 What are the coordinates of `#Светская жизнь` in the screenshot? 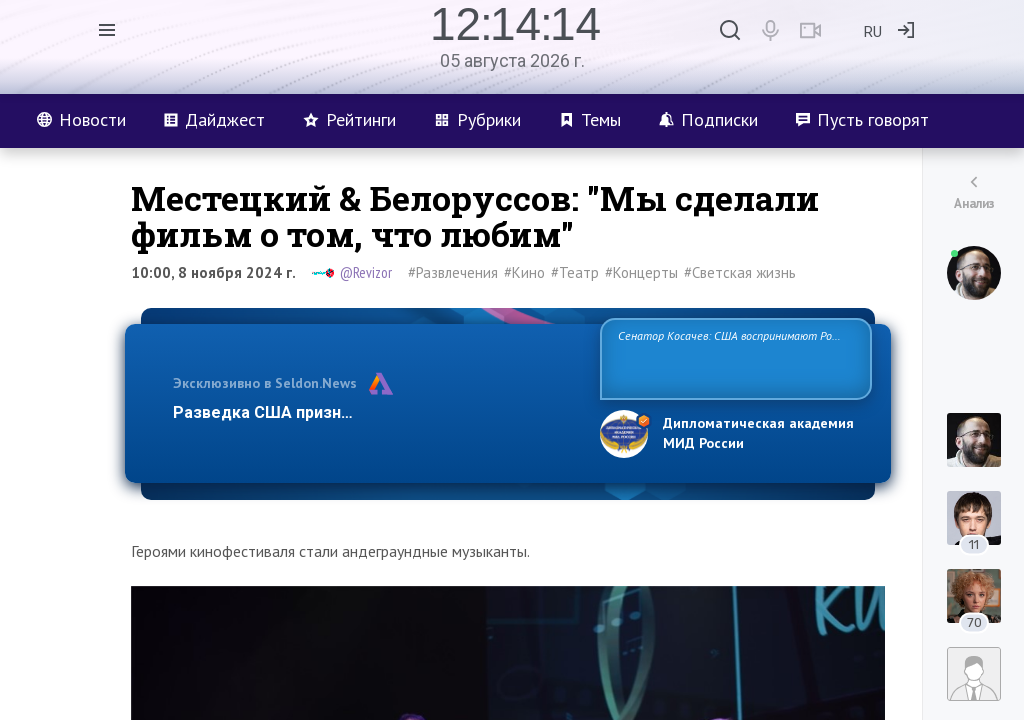 It's located at (740, 272).